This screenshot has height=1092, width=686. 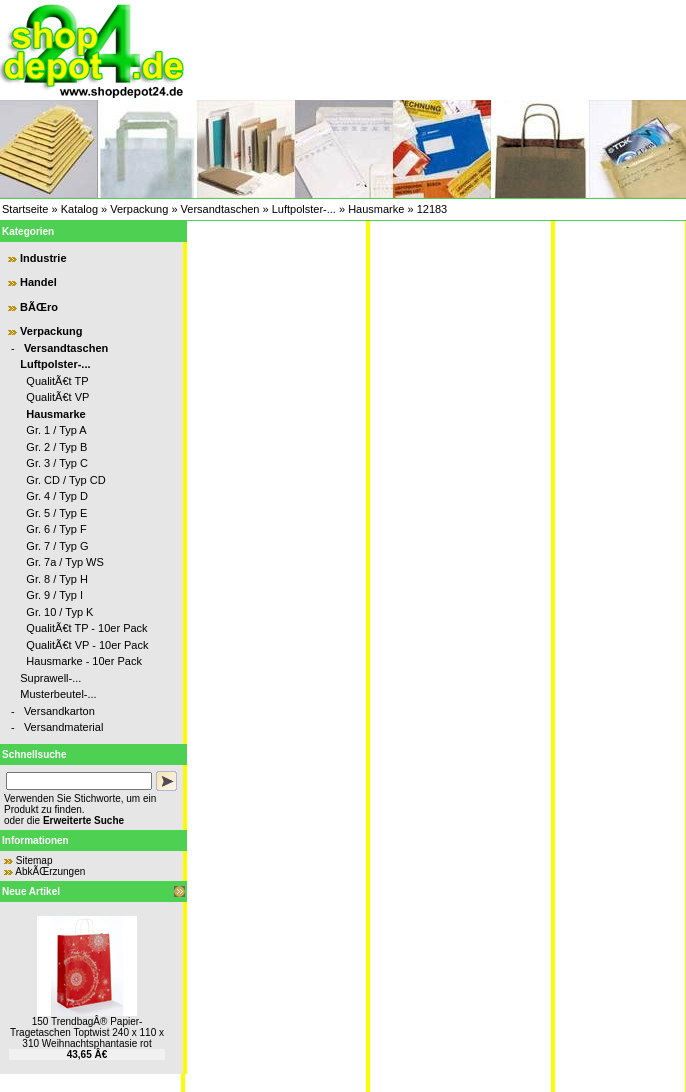 I want to click on Versandkarton, so click(x=59, y=711).